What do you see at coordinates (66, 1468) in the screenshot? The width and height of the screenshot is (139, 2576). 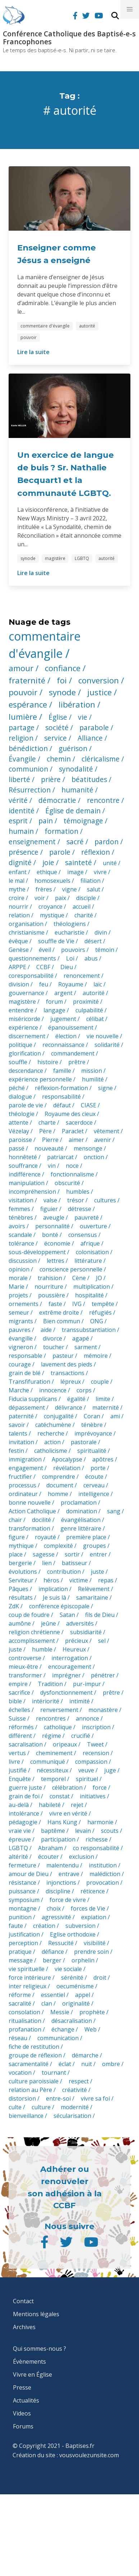 I see `révélation` at bounding box center [66, 1468].